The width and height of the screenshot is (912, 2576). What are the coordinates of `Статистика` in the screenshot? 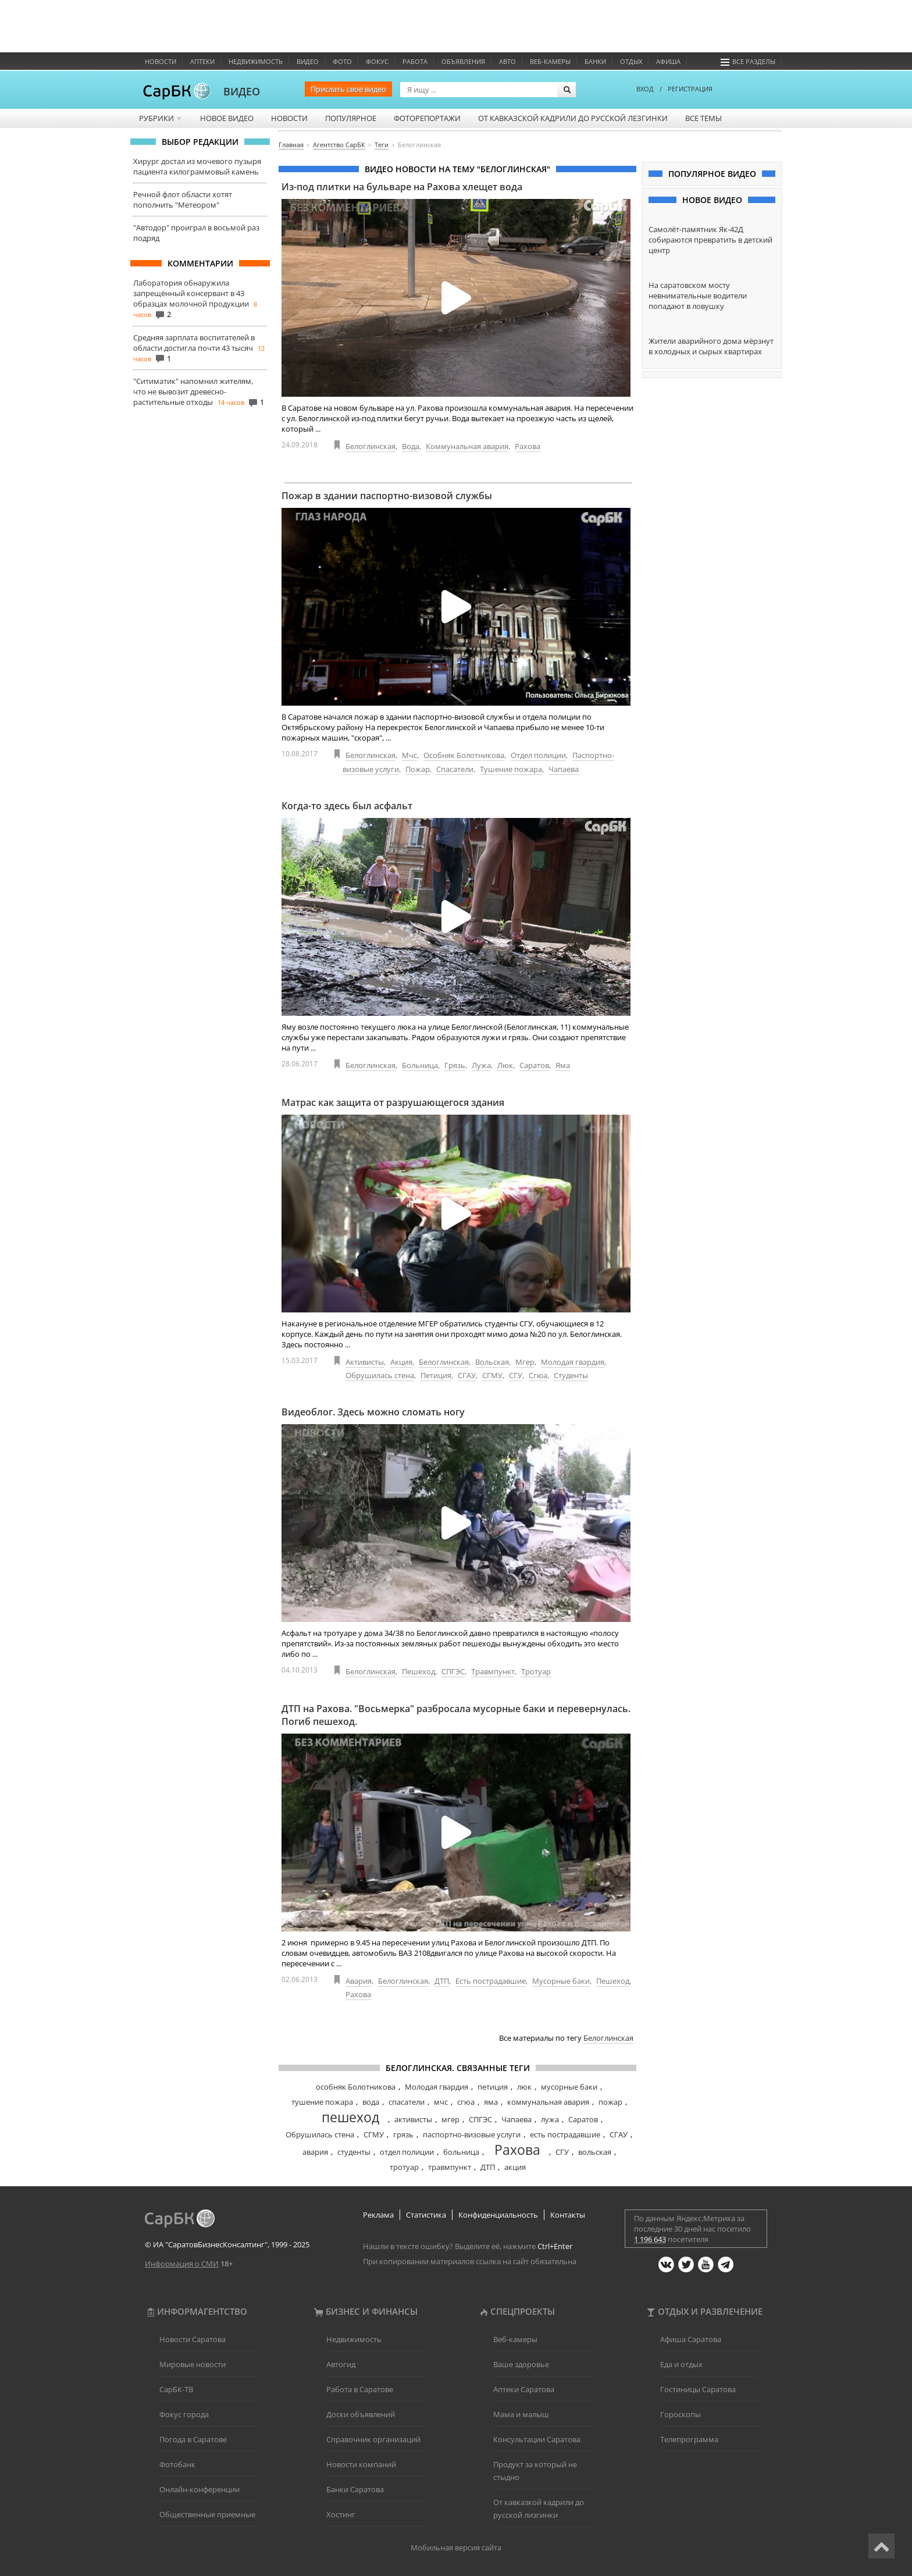 It's located at (426, 2214).